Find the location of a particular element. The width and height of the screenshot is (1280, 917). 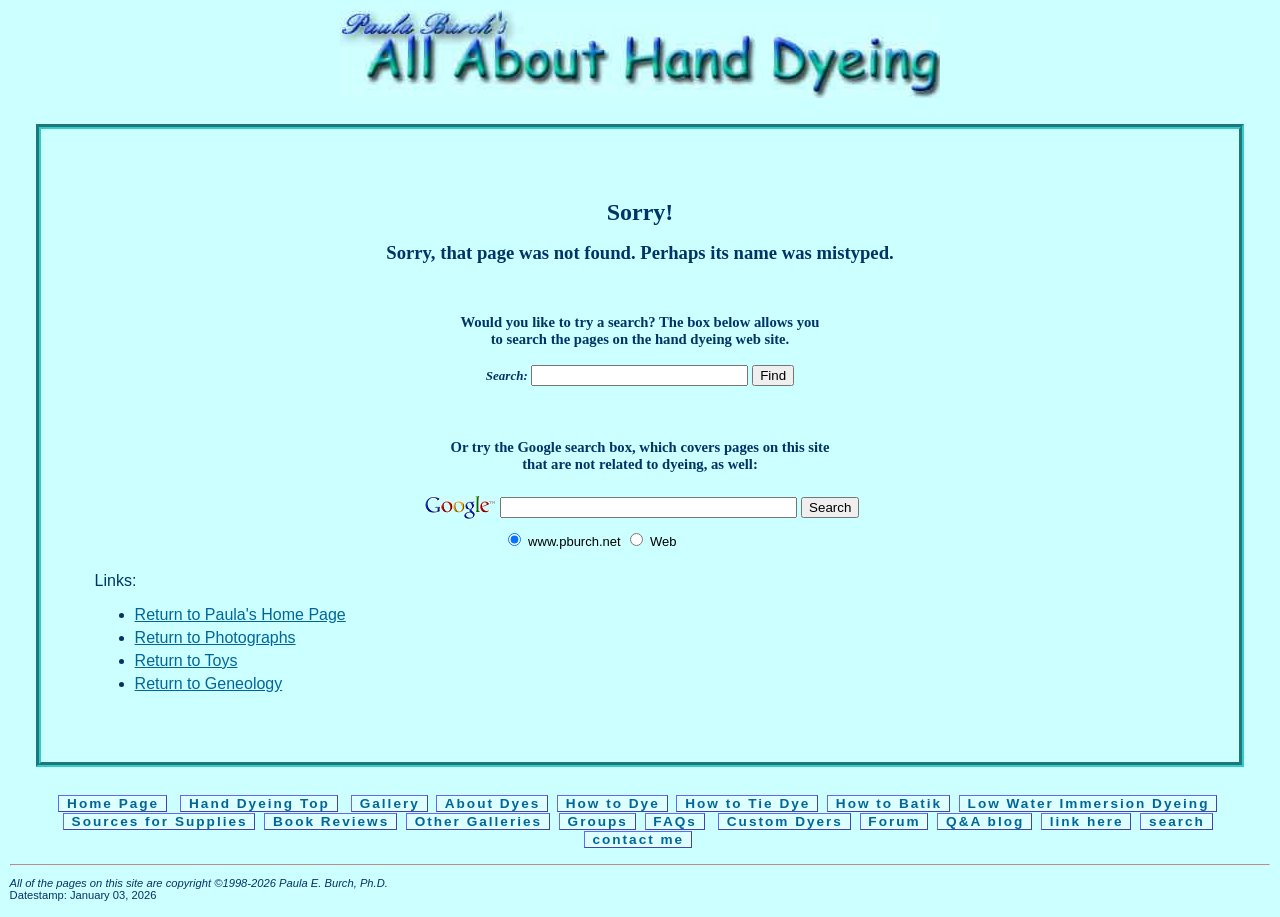

contact me is located at coordinates (638, 839).